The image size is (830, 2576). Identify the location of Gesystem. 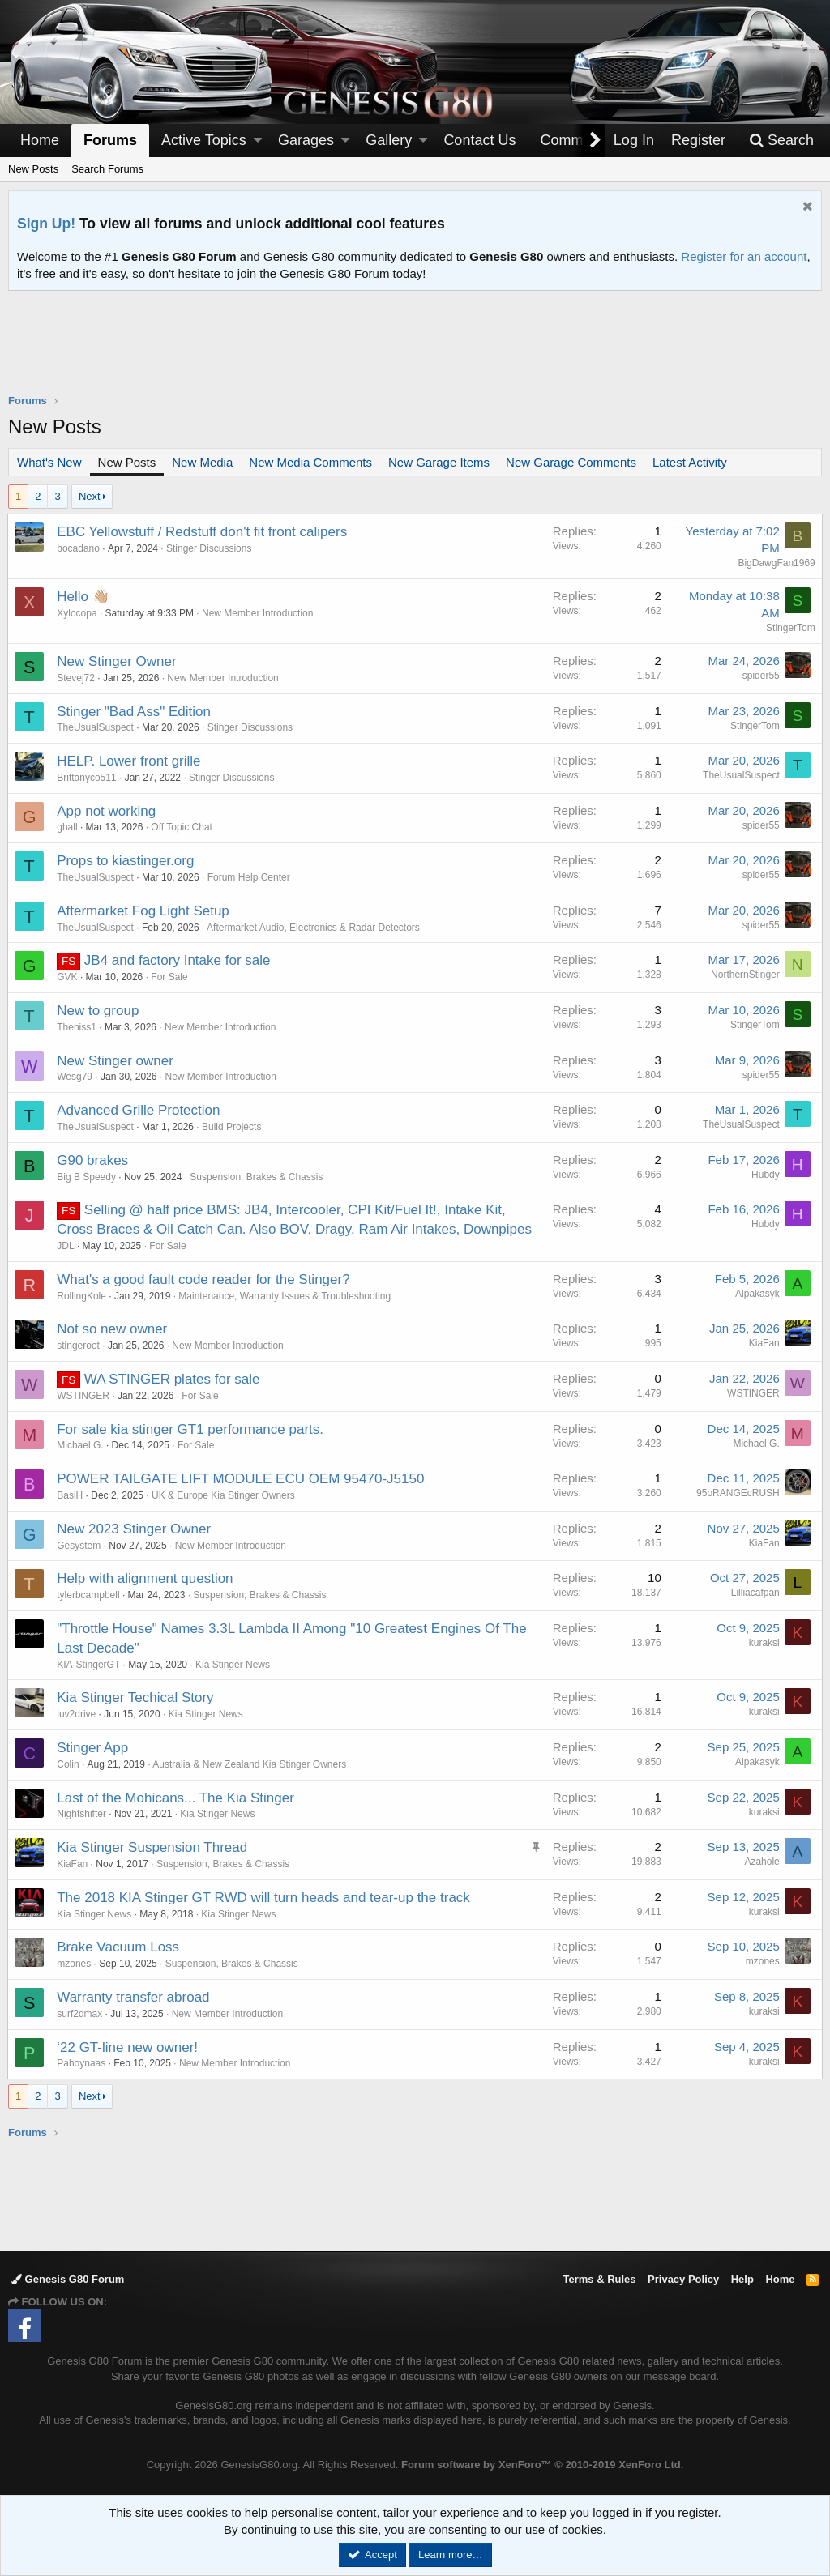
(79, 1545).